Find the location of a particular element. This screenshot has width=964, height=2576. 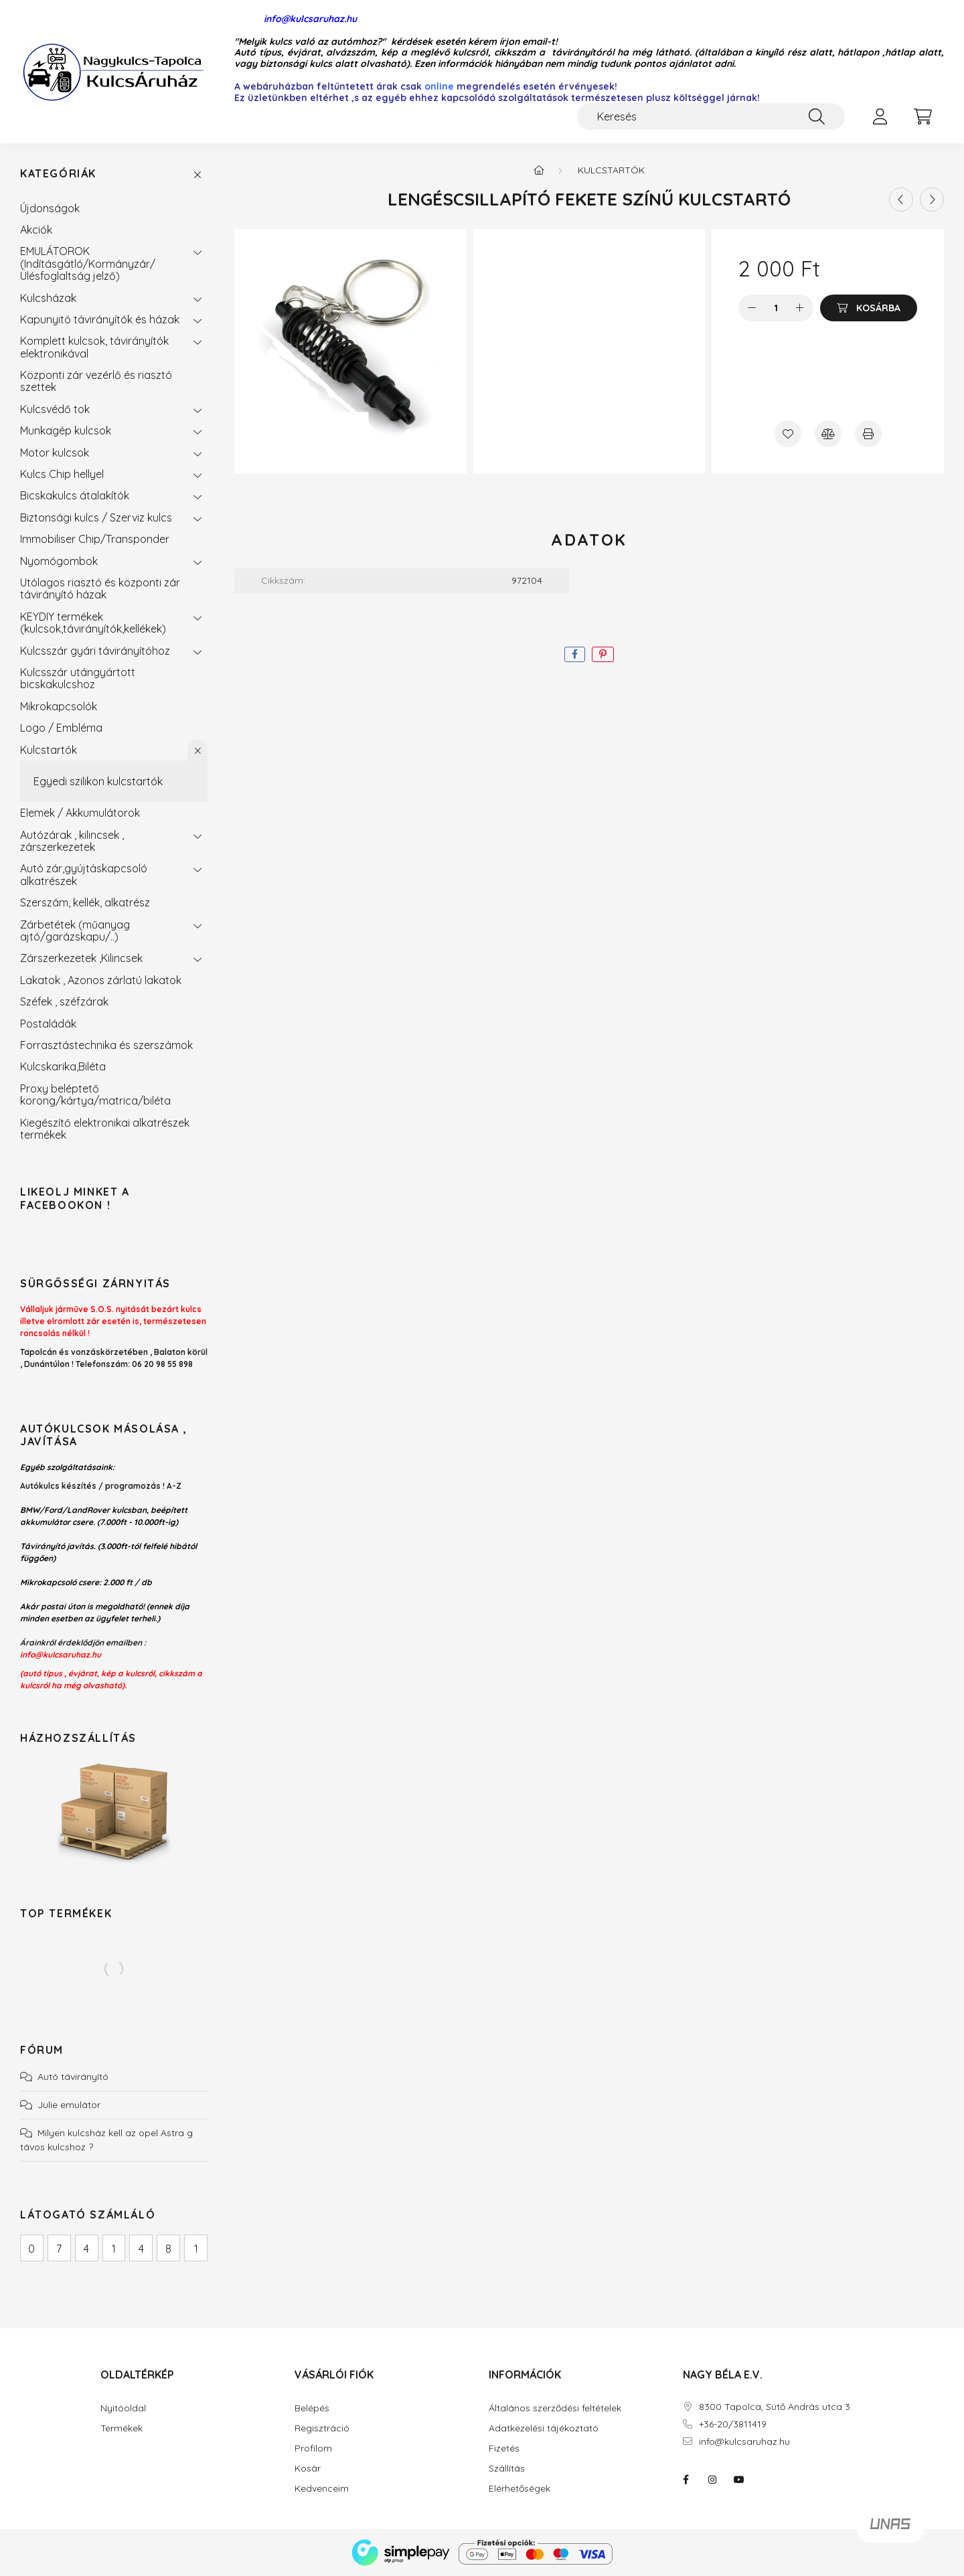

Újdonságok is located at coordinates (50, 208).